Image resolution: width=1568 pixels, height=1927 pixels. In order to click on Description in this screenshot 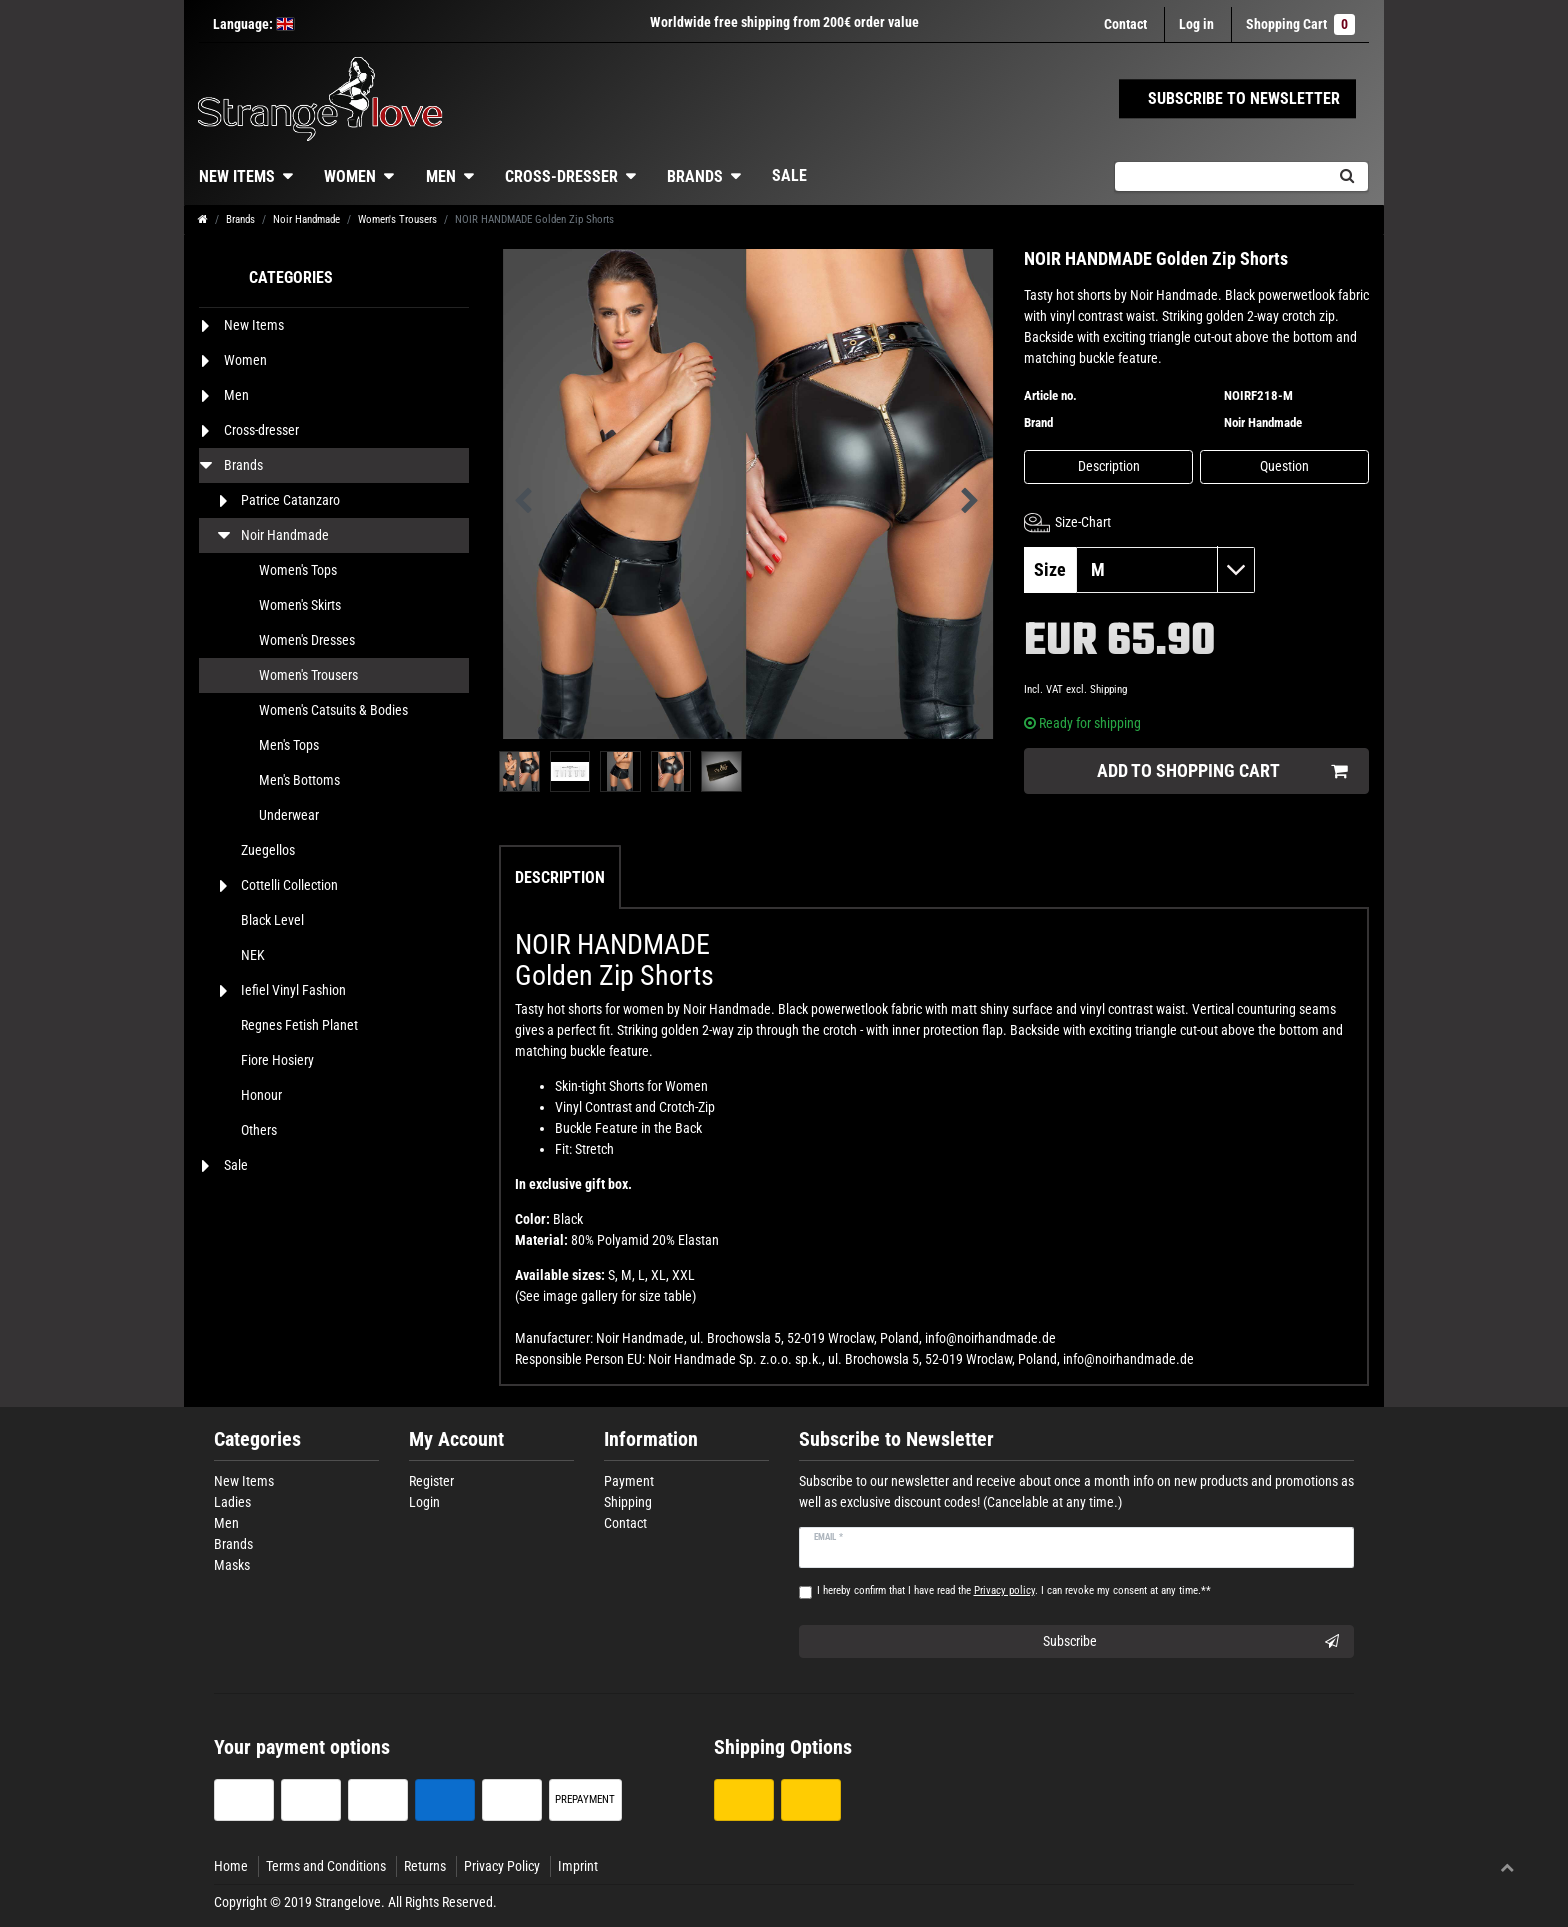, I will do `click(1109, 466)`.